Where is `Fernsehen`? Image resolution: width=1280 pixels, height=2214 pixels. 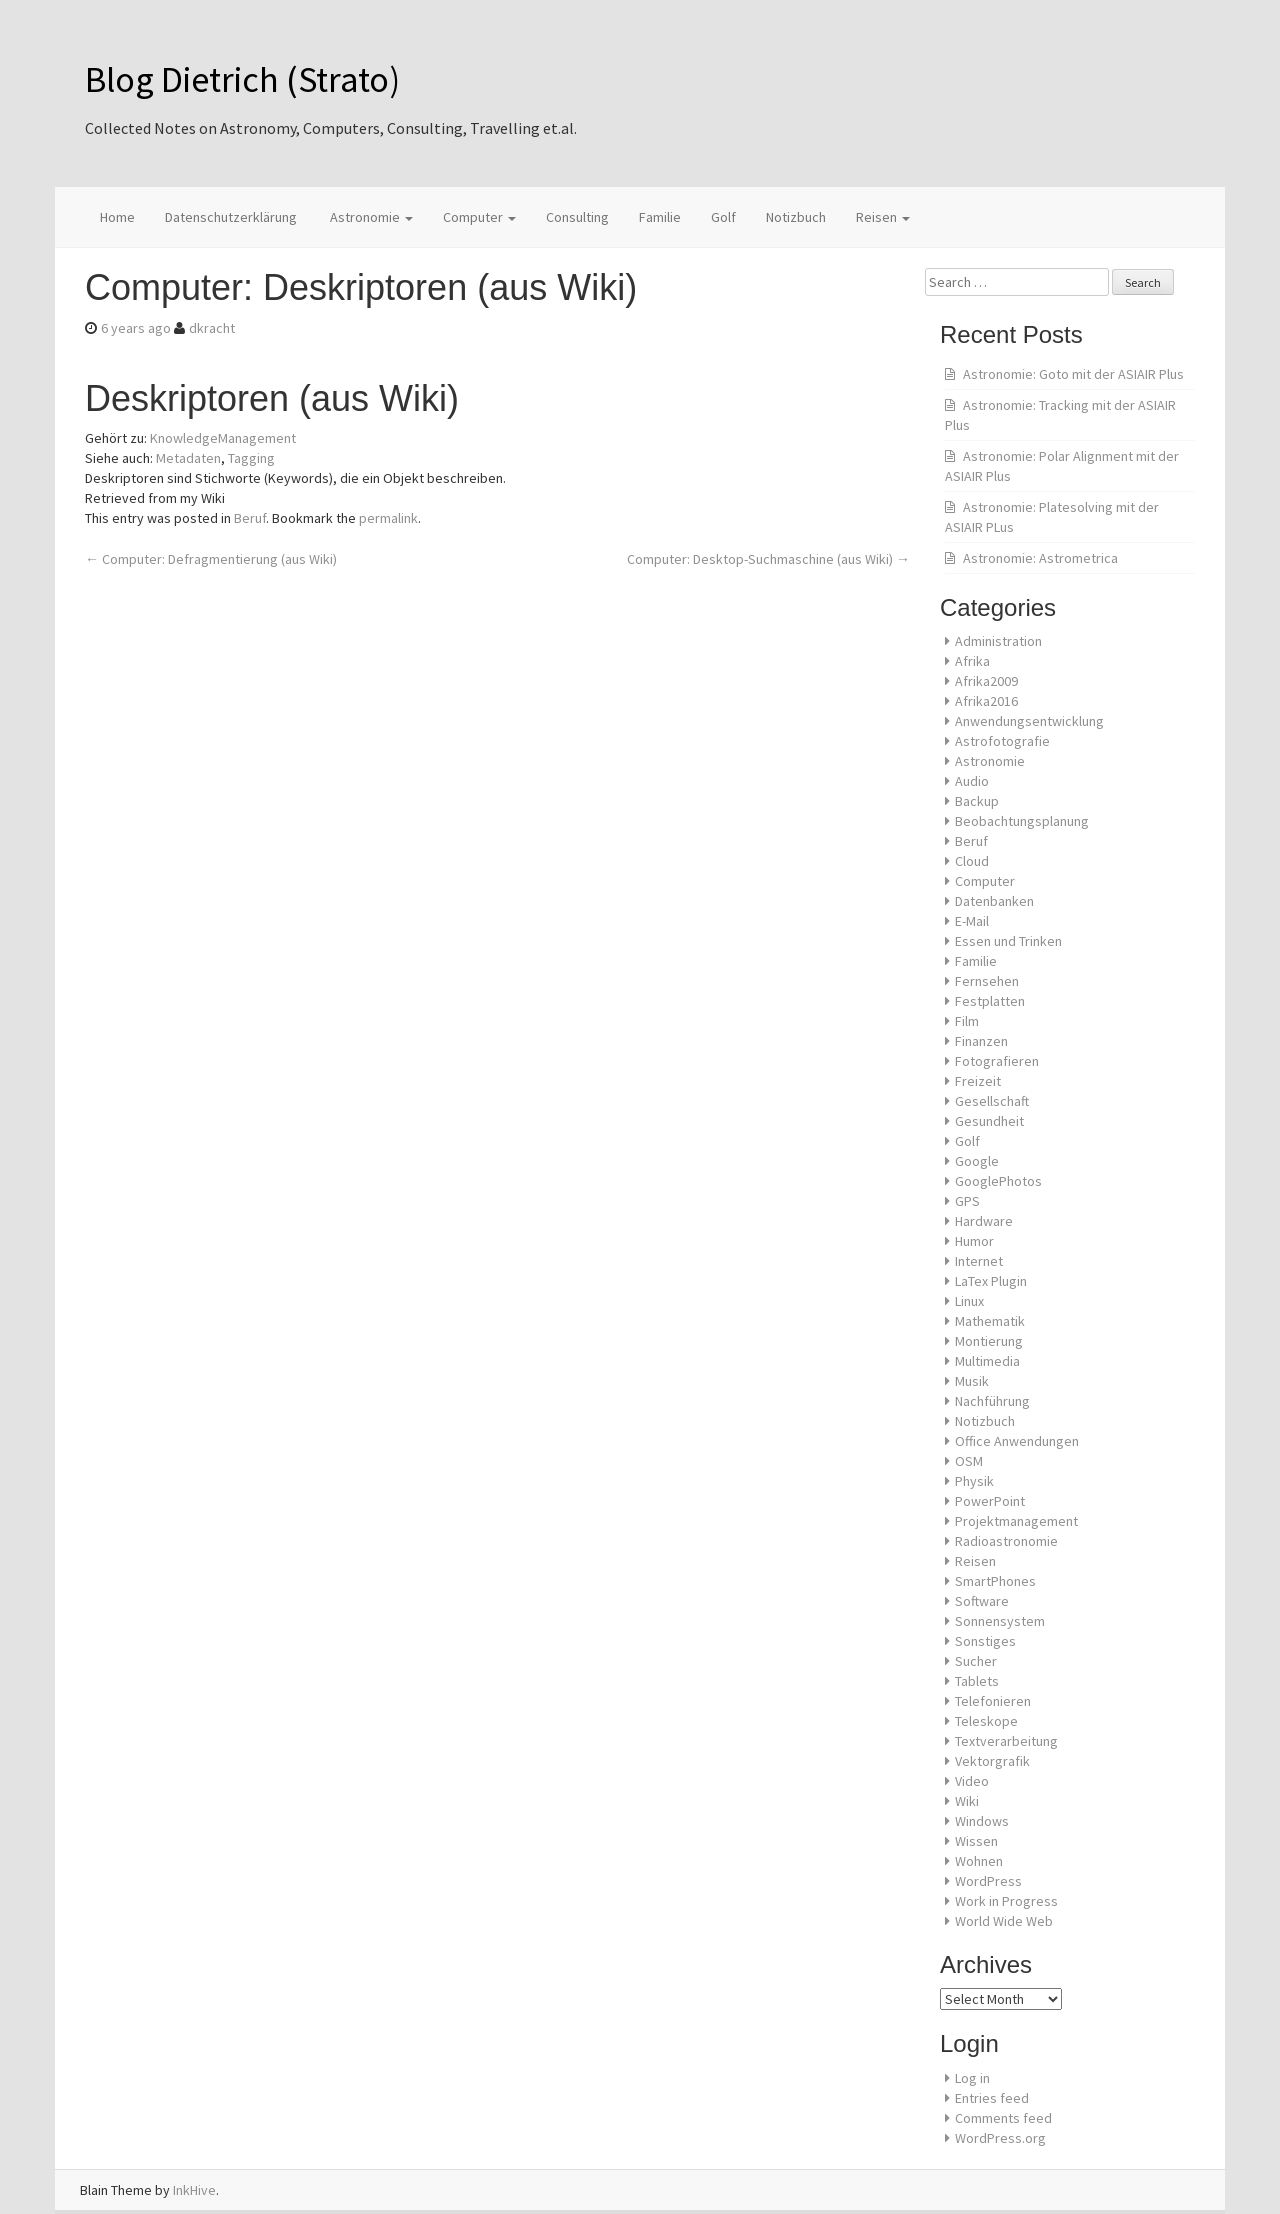
Fernsehen is located at coordinates (987, 981).